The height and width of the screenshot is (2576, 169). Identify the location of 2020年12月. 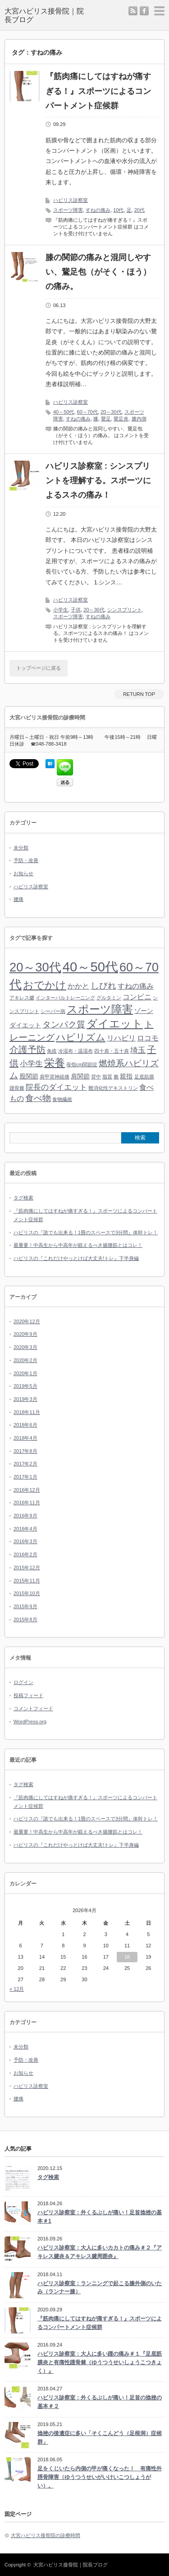
(27, 1321).